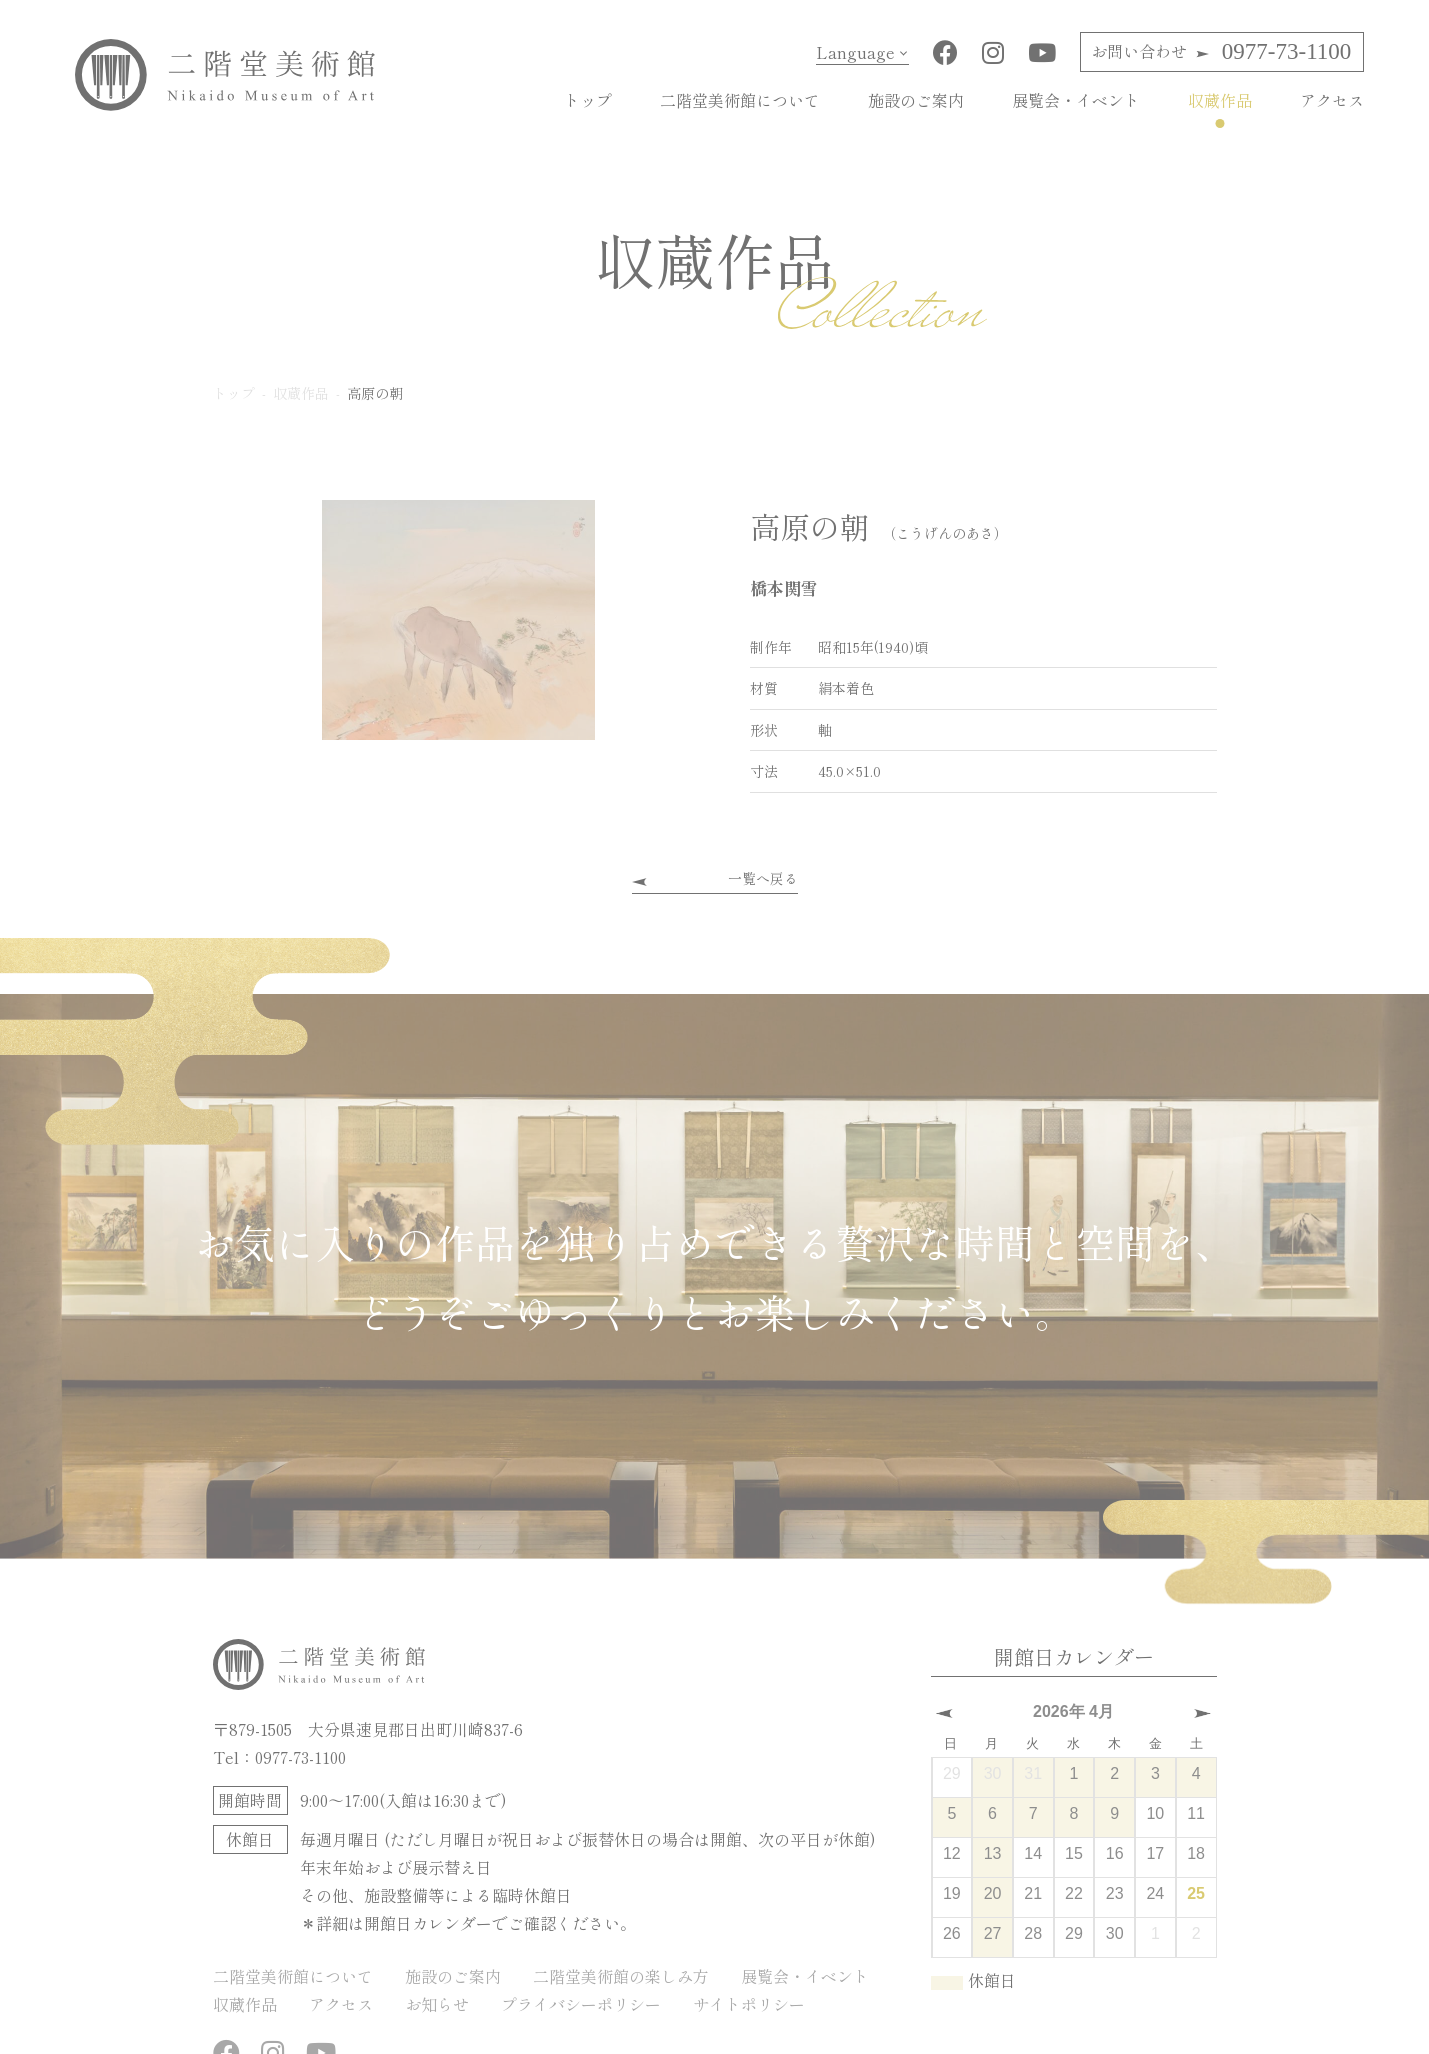 The width and height of the screenshot is (1429, 2054). What do you see at coordinates (1221, 51) in the screenshot?
I see `0977-73-1100` at bounding box center [1221, 51].